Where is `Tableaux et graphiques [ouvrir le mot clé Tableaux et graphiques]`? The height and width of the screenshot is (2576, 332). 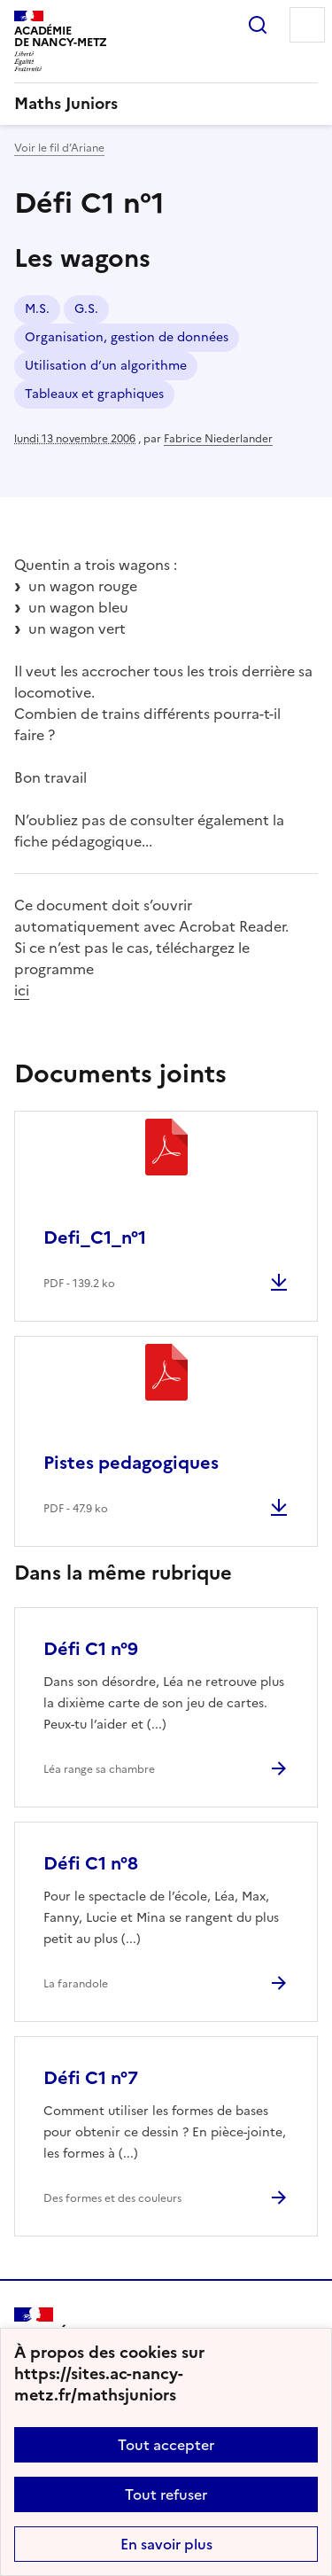
Tableaux et graphiques [ouvrir le mot clé Tableaux et graphiques] is located at coordinates (94, 394).